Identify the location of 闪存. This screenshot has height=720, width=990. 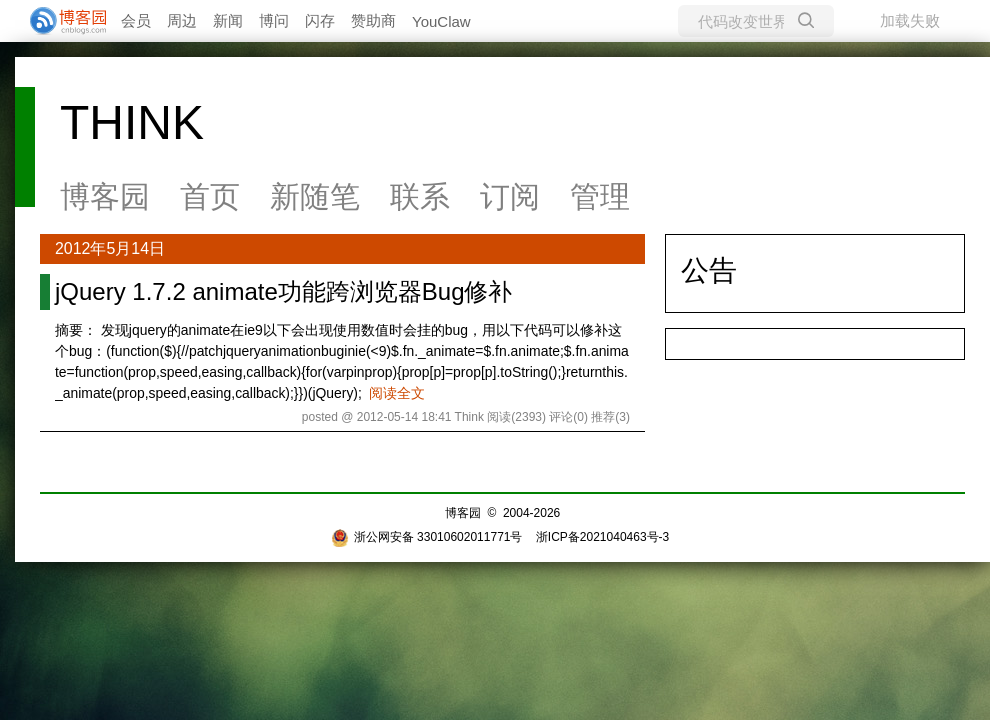
(320, 20).